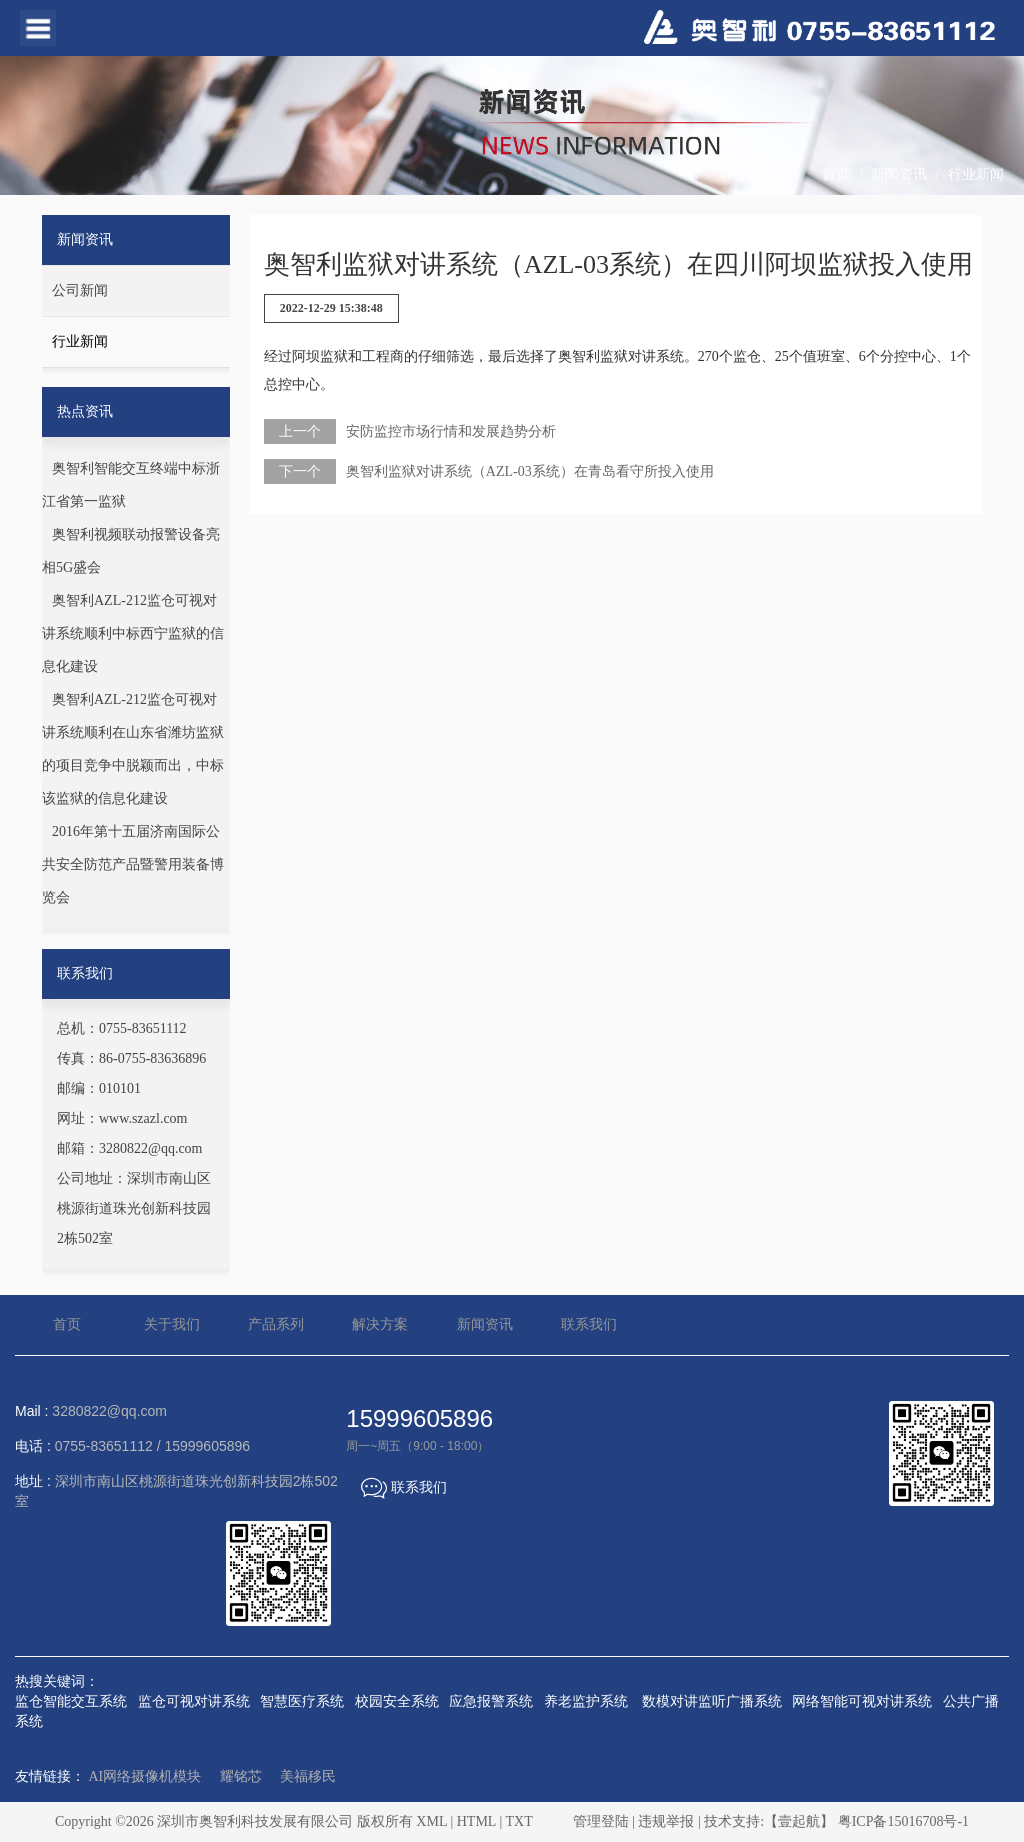 Image resolution: width=1024 pixels, height=1842 pixels. Describe the element at coordinates (899, 174) in the screenshot. I see `新闻资讯` at that location.